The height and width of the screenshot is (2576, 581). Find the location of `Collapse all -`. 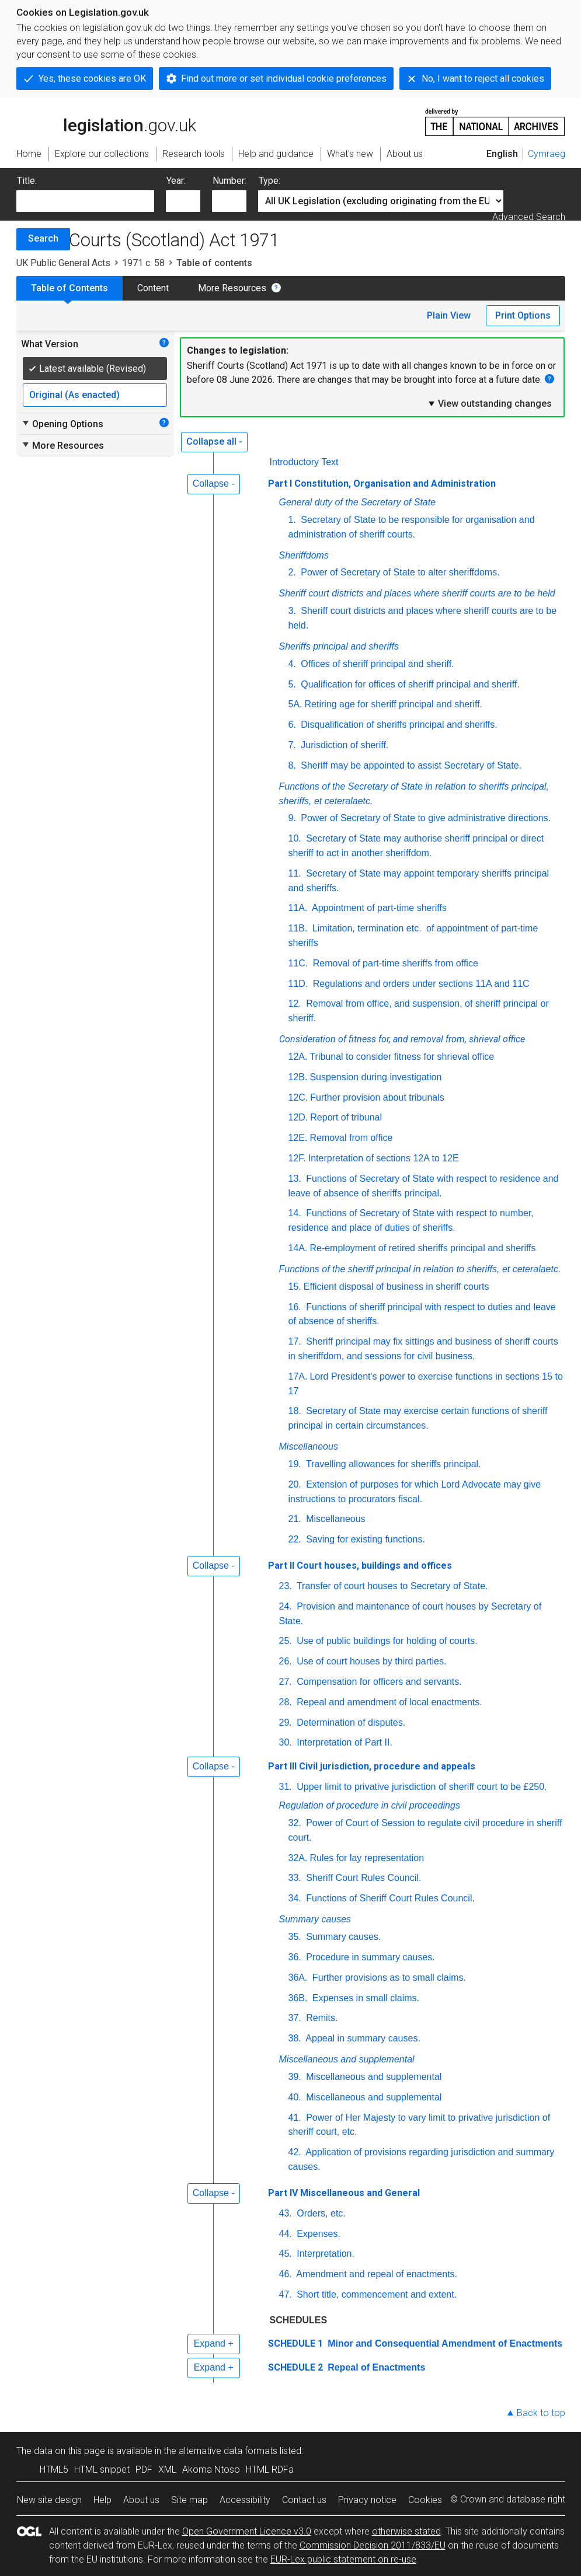

Collapse all - is located at coordinates (214, 441).